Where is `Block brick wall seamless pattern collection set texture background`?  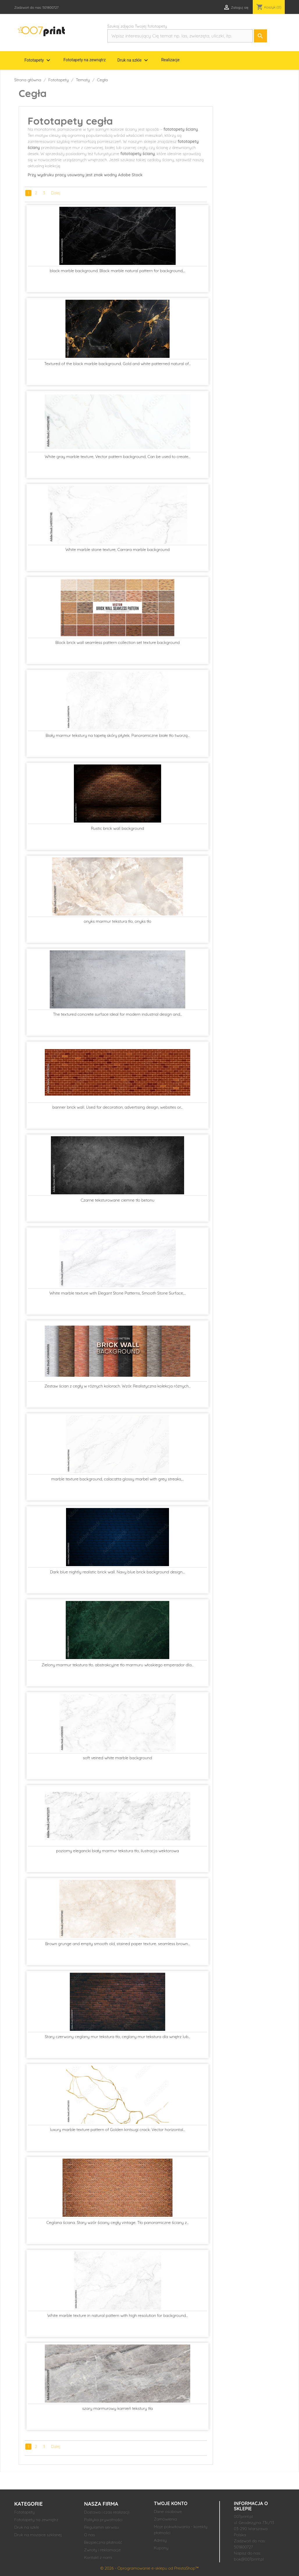 Block brick wall seamless pattern collection set texture background is located at coordinates (117, 642).